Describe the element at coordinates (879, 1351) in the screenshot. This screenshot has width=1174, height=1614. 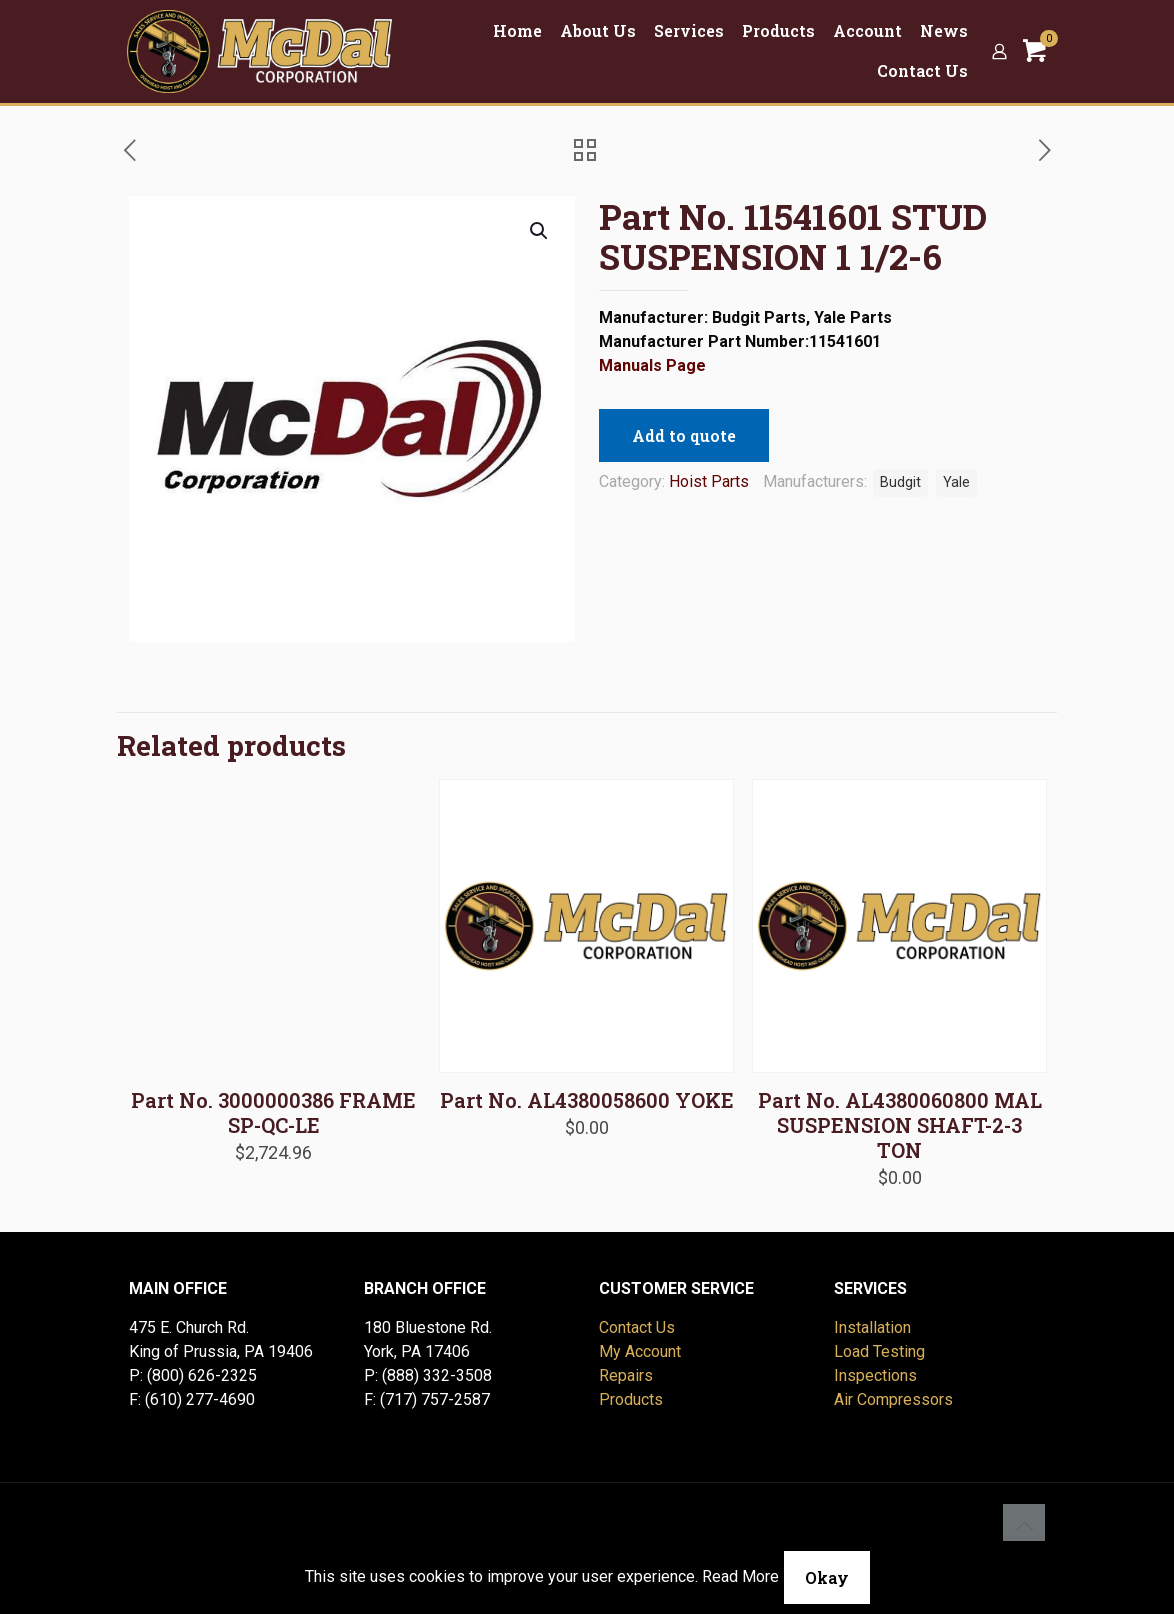
I see `Load Testing` at that location.